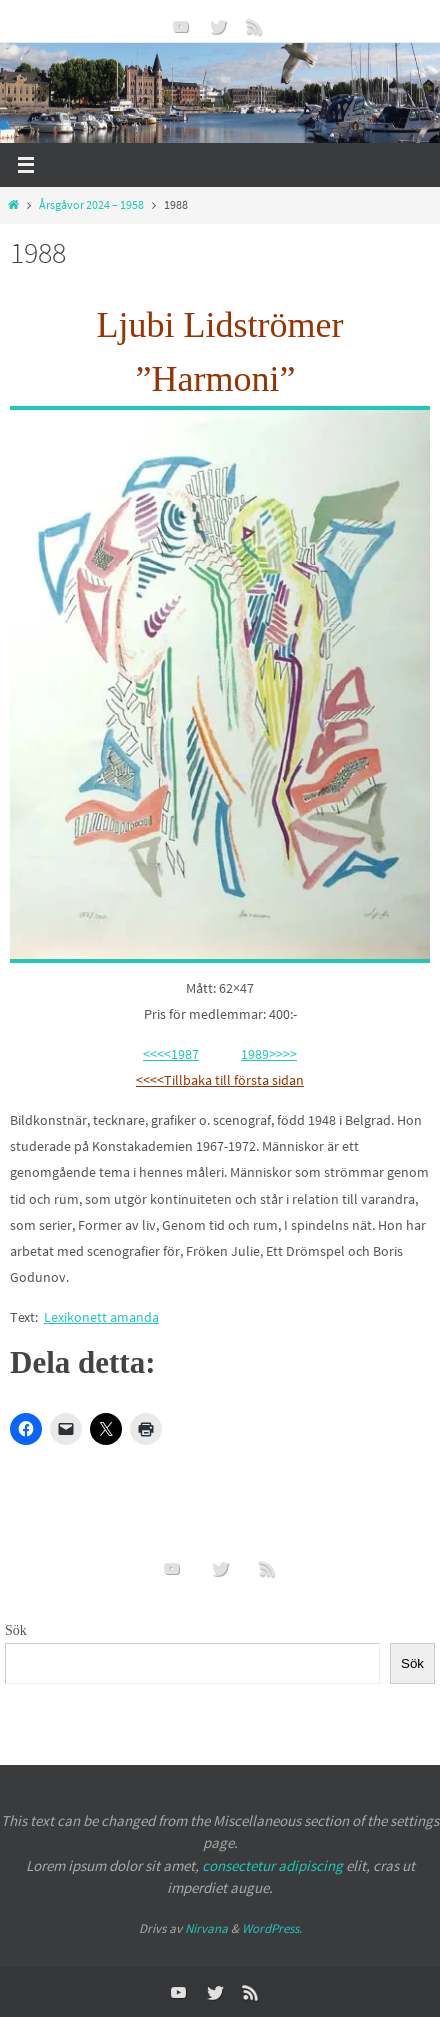 The width and height of the screenshot is (440, 2017). What do you see at coordinates (269, 1054) in the screenshot?
I see `1989>>>>` at bounding box center [269, 1054].